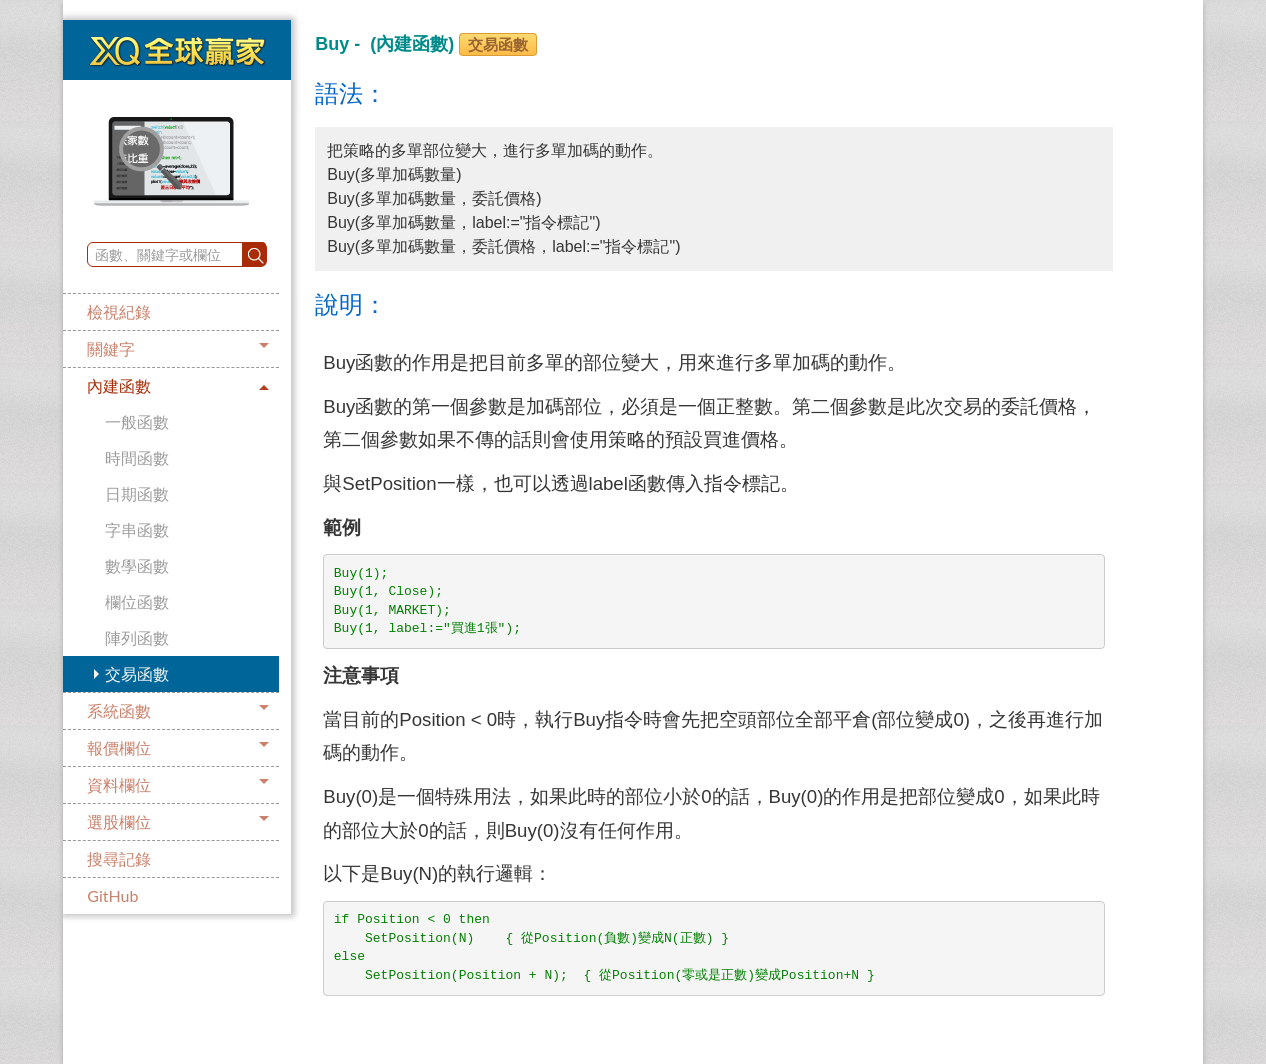  What do you see at coordinates (137, 529) in the screenshot?
I see `字串函數` at bounding box center [137, 529].